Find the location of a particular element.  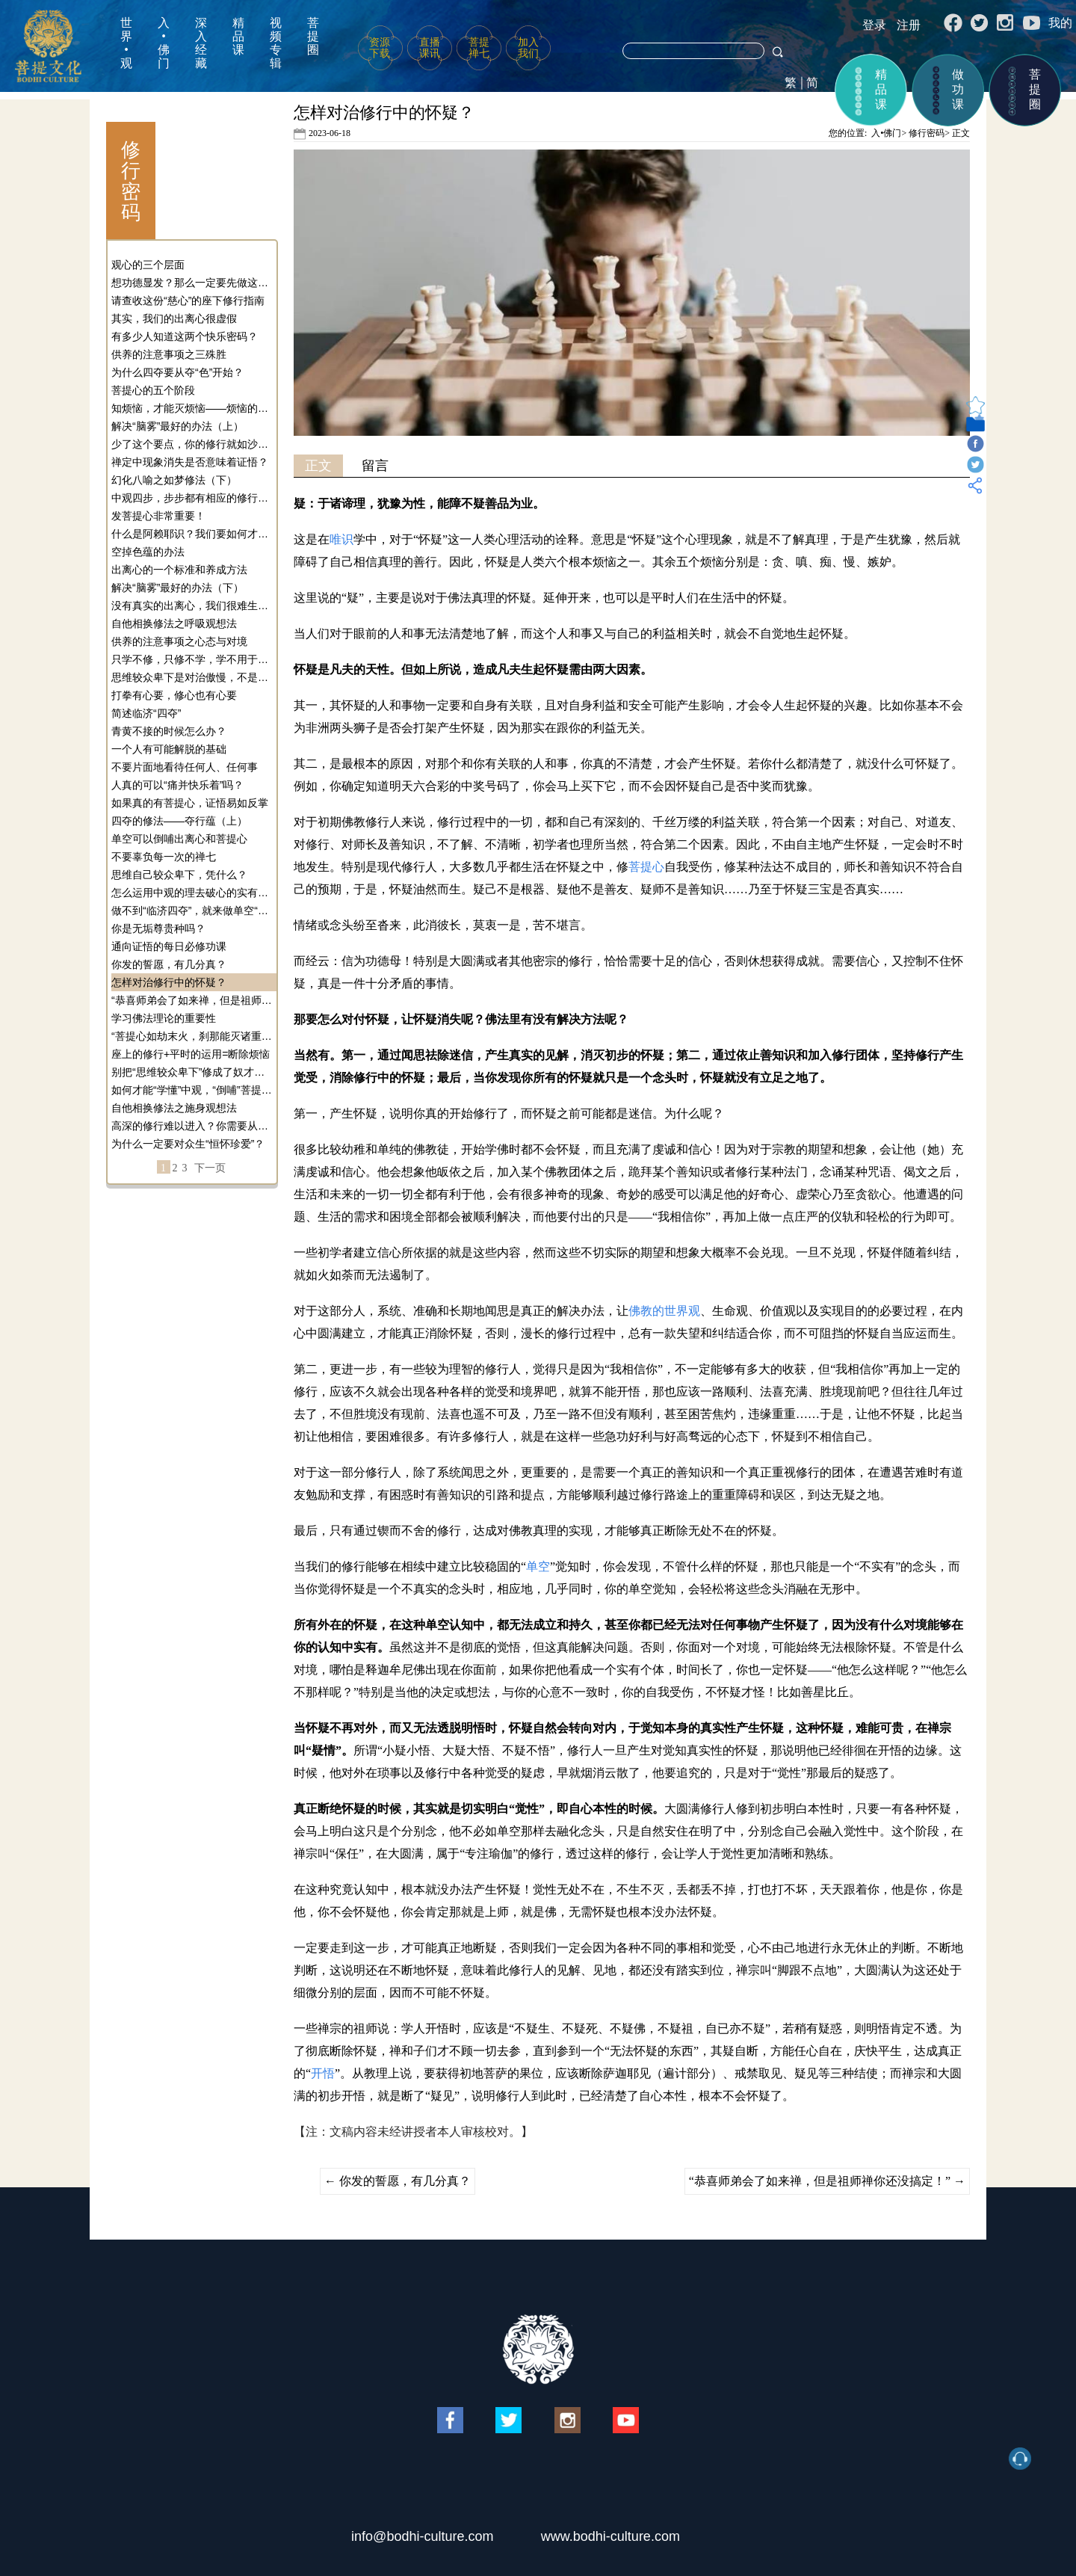

想功德显发？那么一定要先做这个事！ is located at coordinates (192, 283).